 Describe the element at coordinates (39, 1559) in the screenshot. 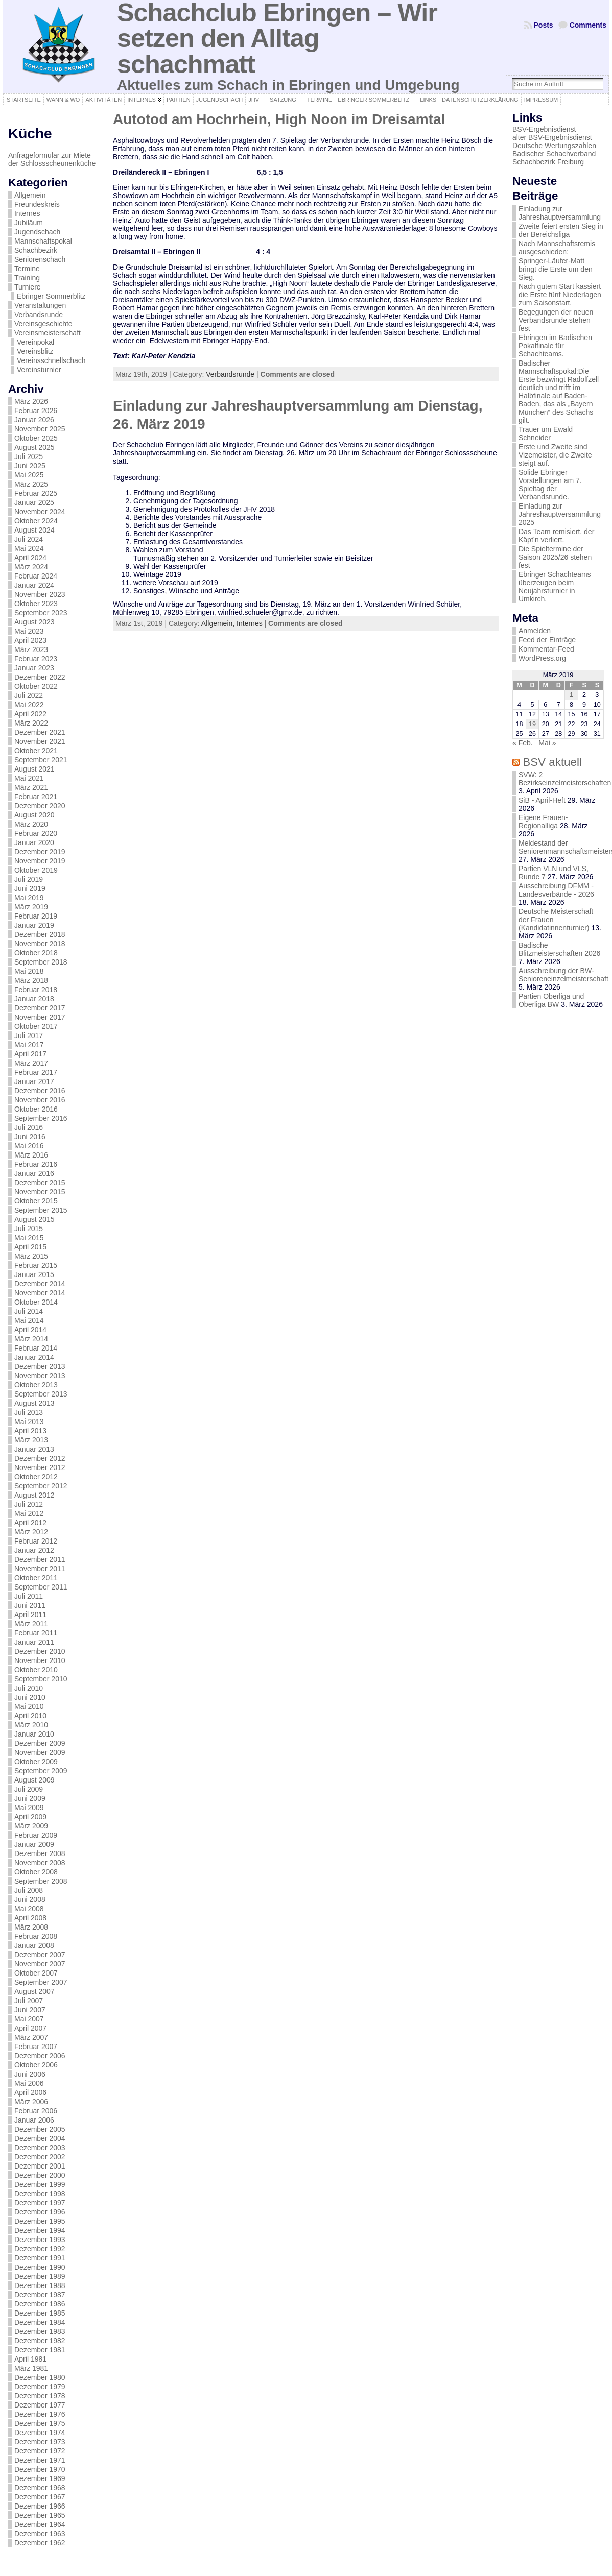

I see `Dezember 2011` at that location.